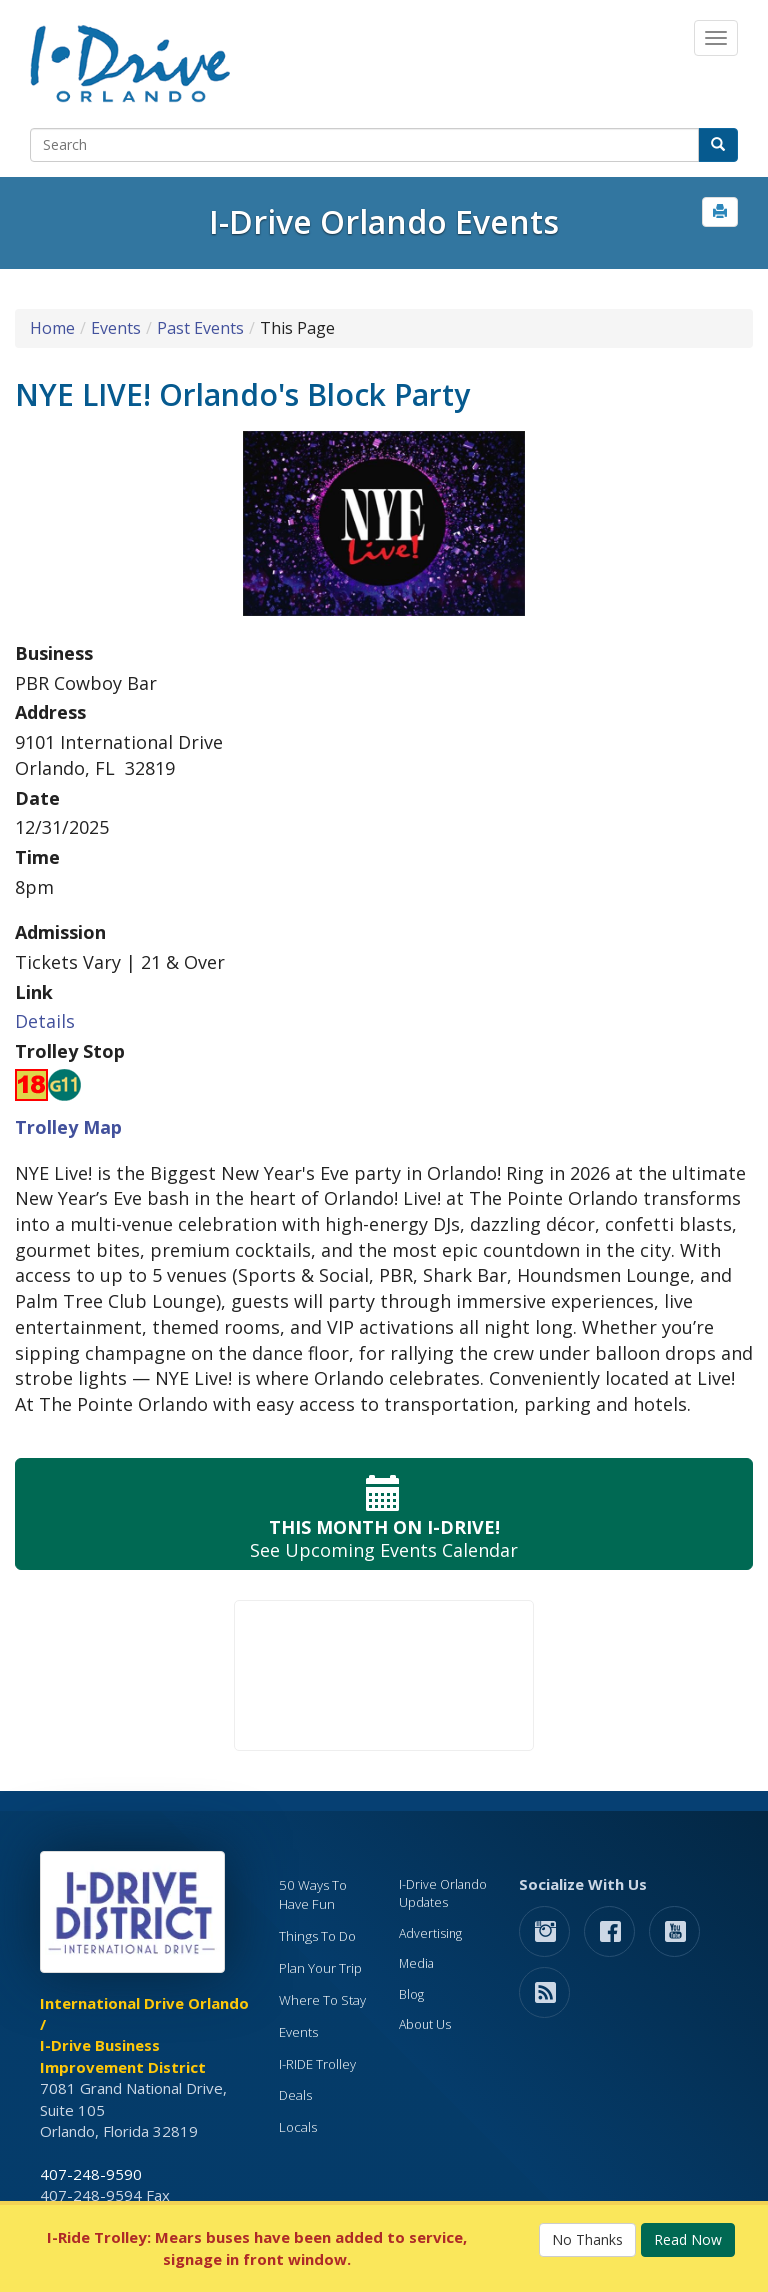 Image resolution: width=768 pixels, height=2292 pixels. I want to click on No Thanks, so click(587, 2239).